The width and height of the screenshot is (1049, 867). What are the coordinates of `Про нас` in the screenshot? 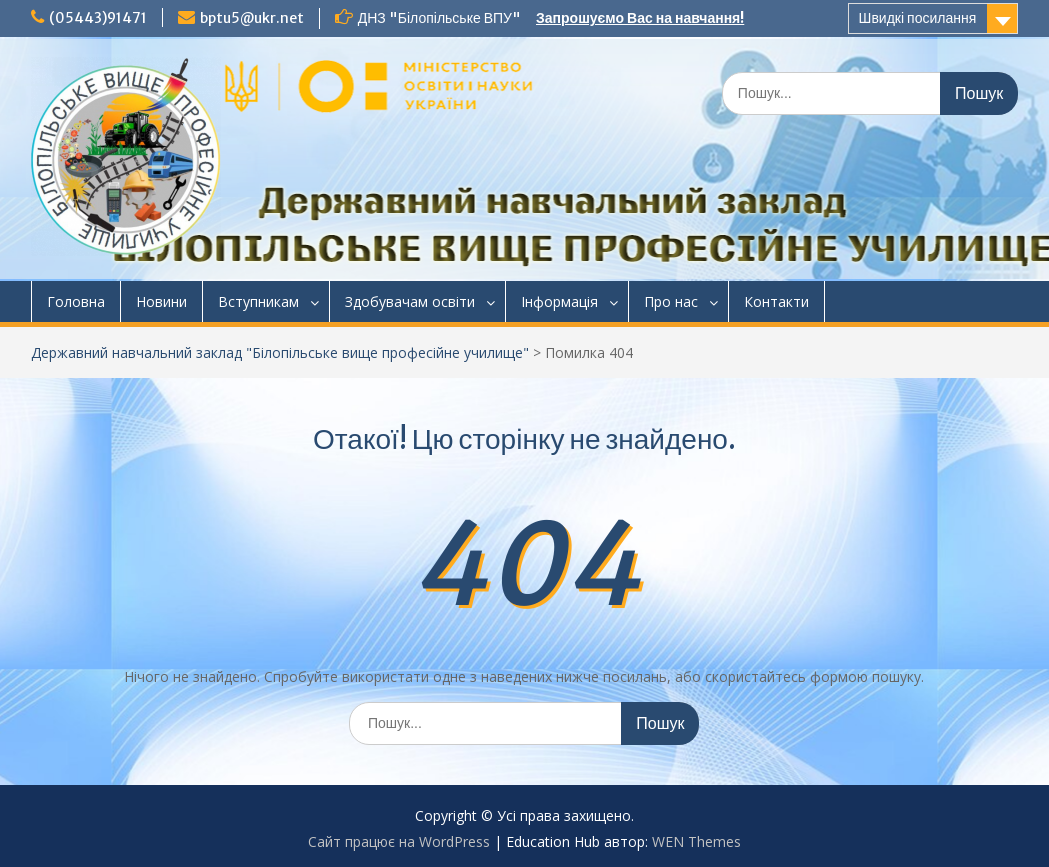 It's located at (671, 301).